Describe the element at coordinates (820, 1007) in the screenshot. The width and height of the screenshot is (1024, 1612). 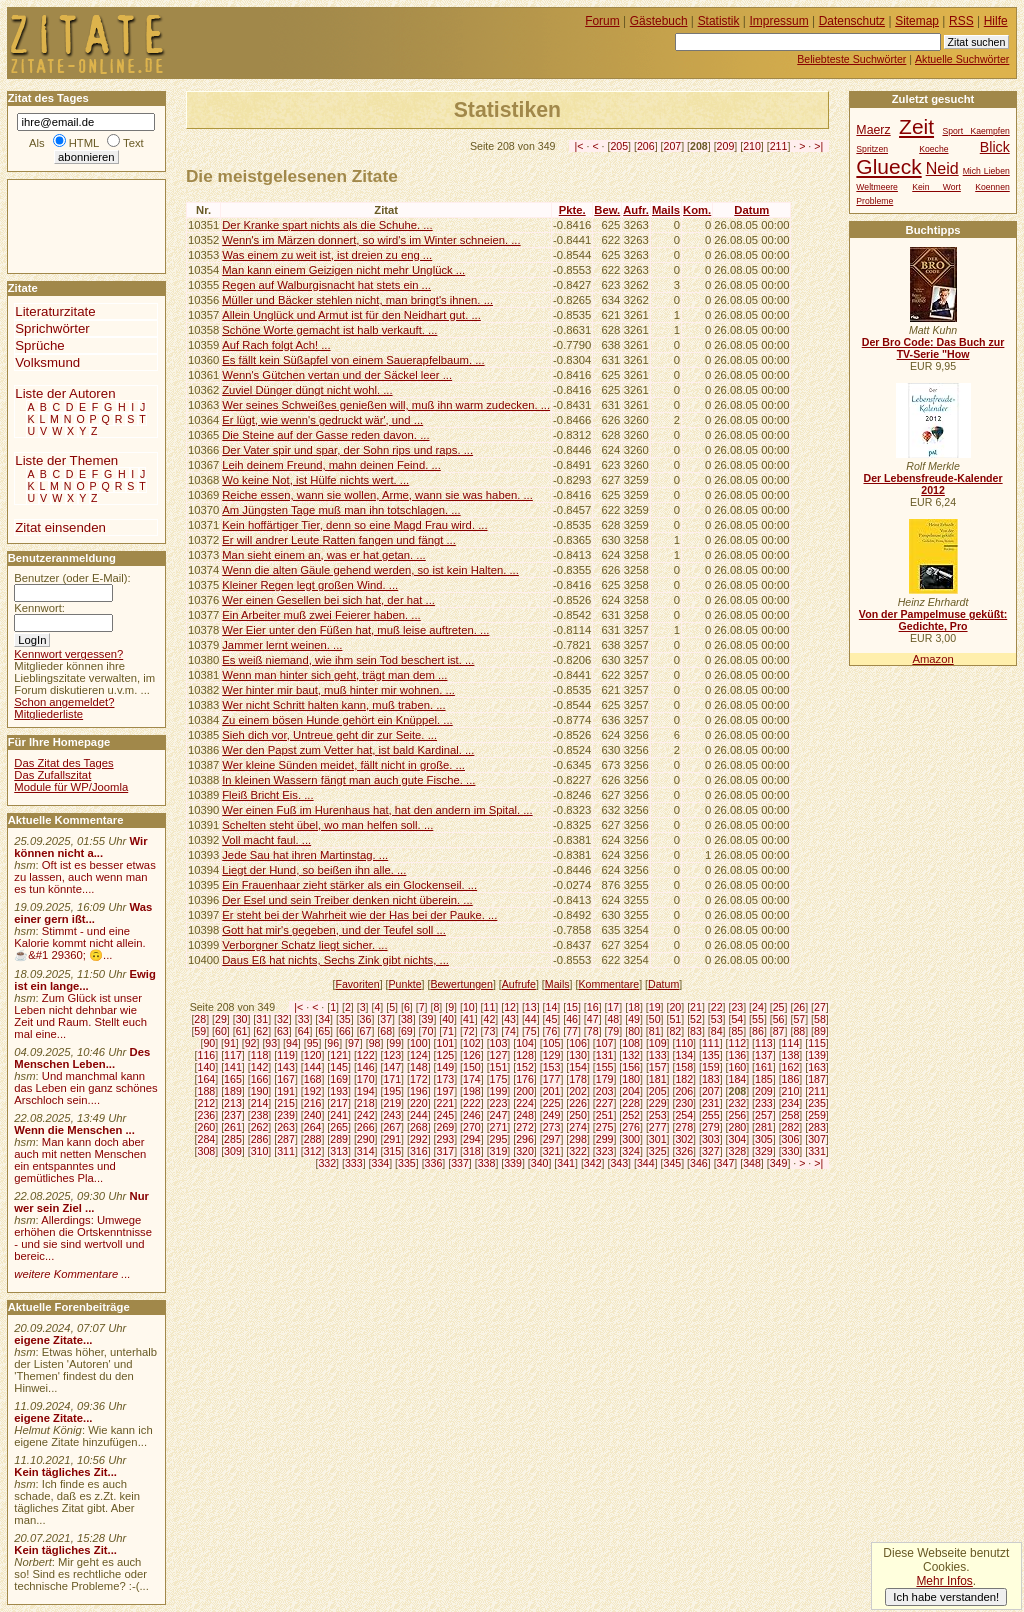
I see `27` at that location.